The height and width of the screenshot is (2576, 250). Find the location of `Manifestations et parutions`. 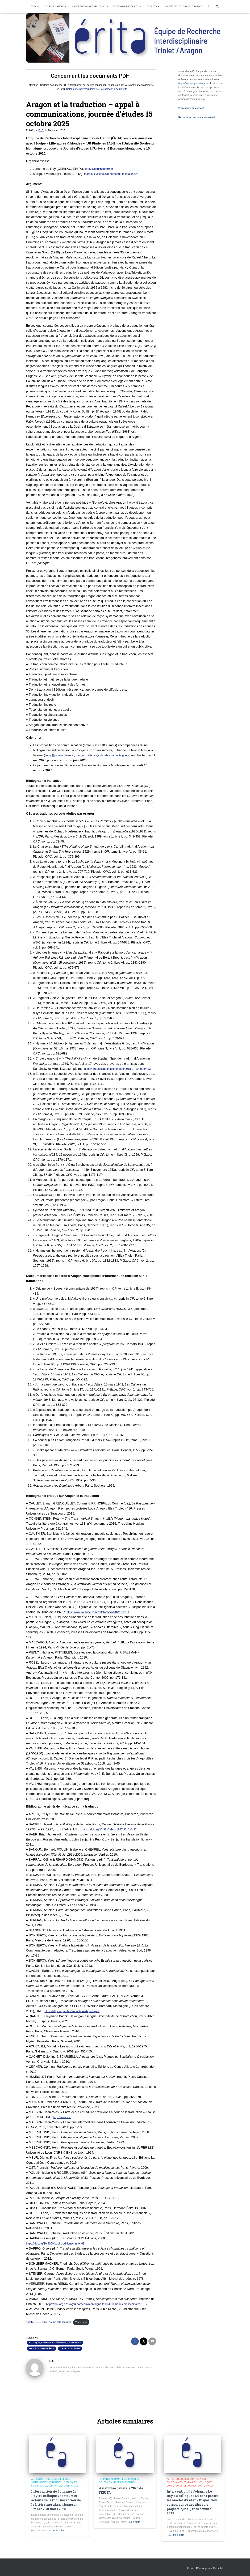

Manifestations et parutions is located at coordinates (90, 6).